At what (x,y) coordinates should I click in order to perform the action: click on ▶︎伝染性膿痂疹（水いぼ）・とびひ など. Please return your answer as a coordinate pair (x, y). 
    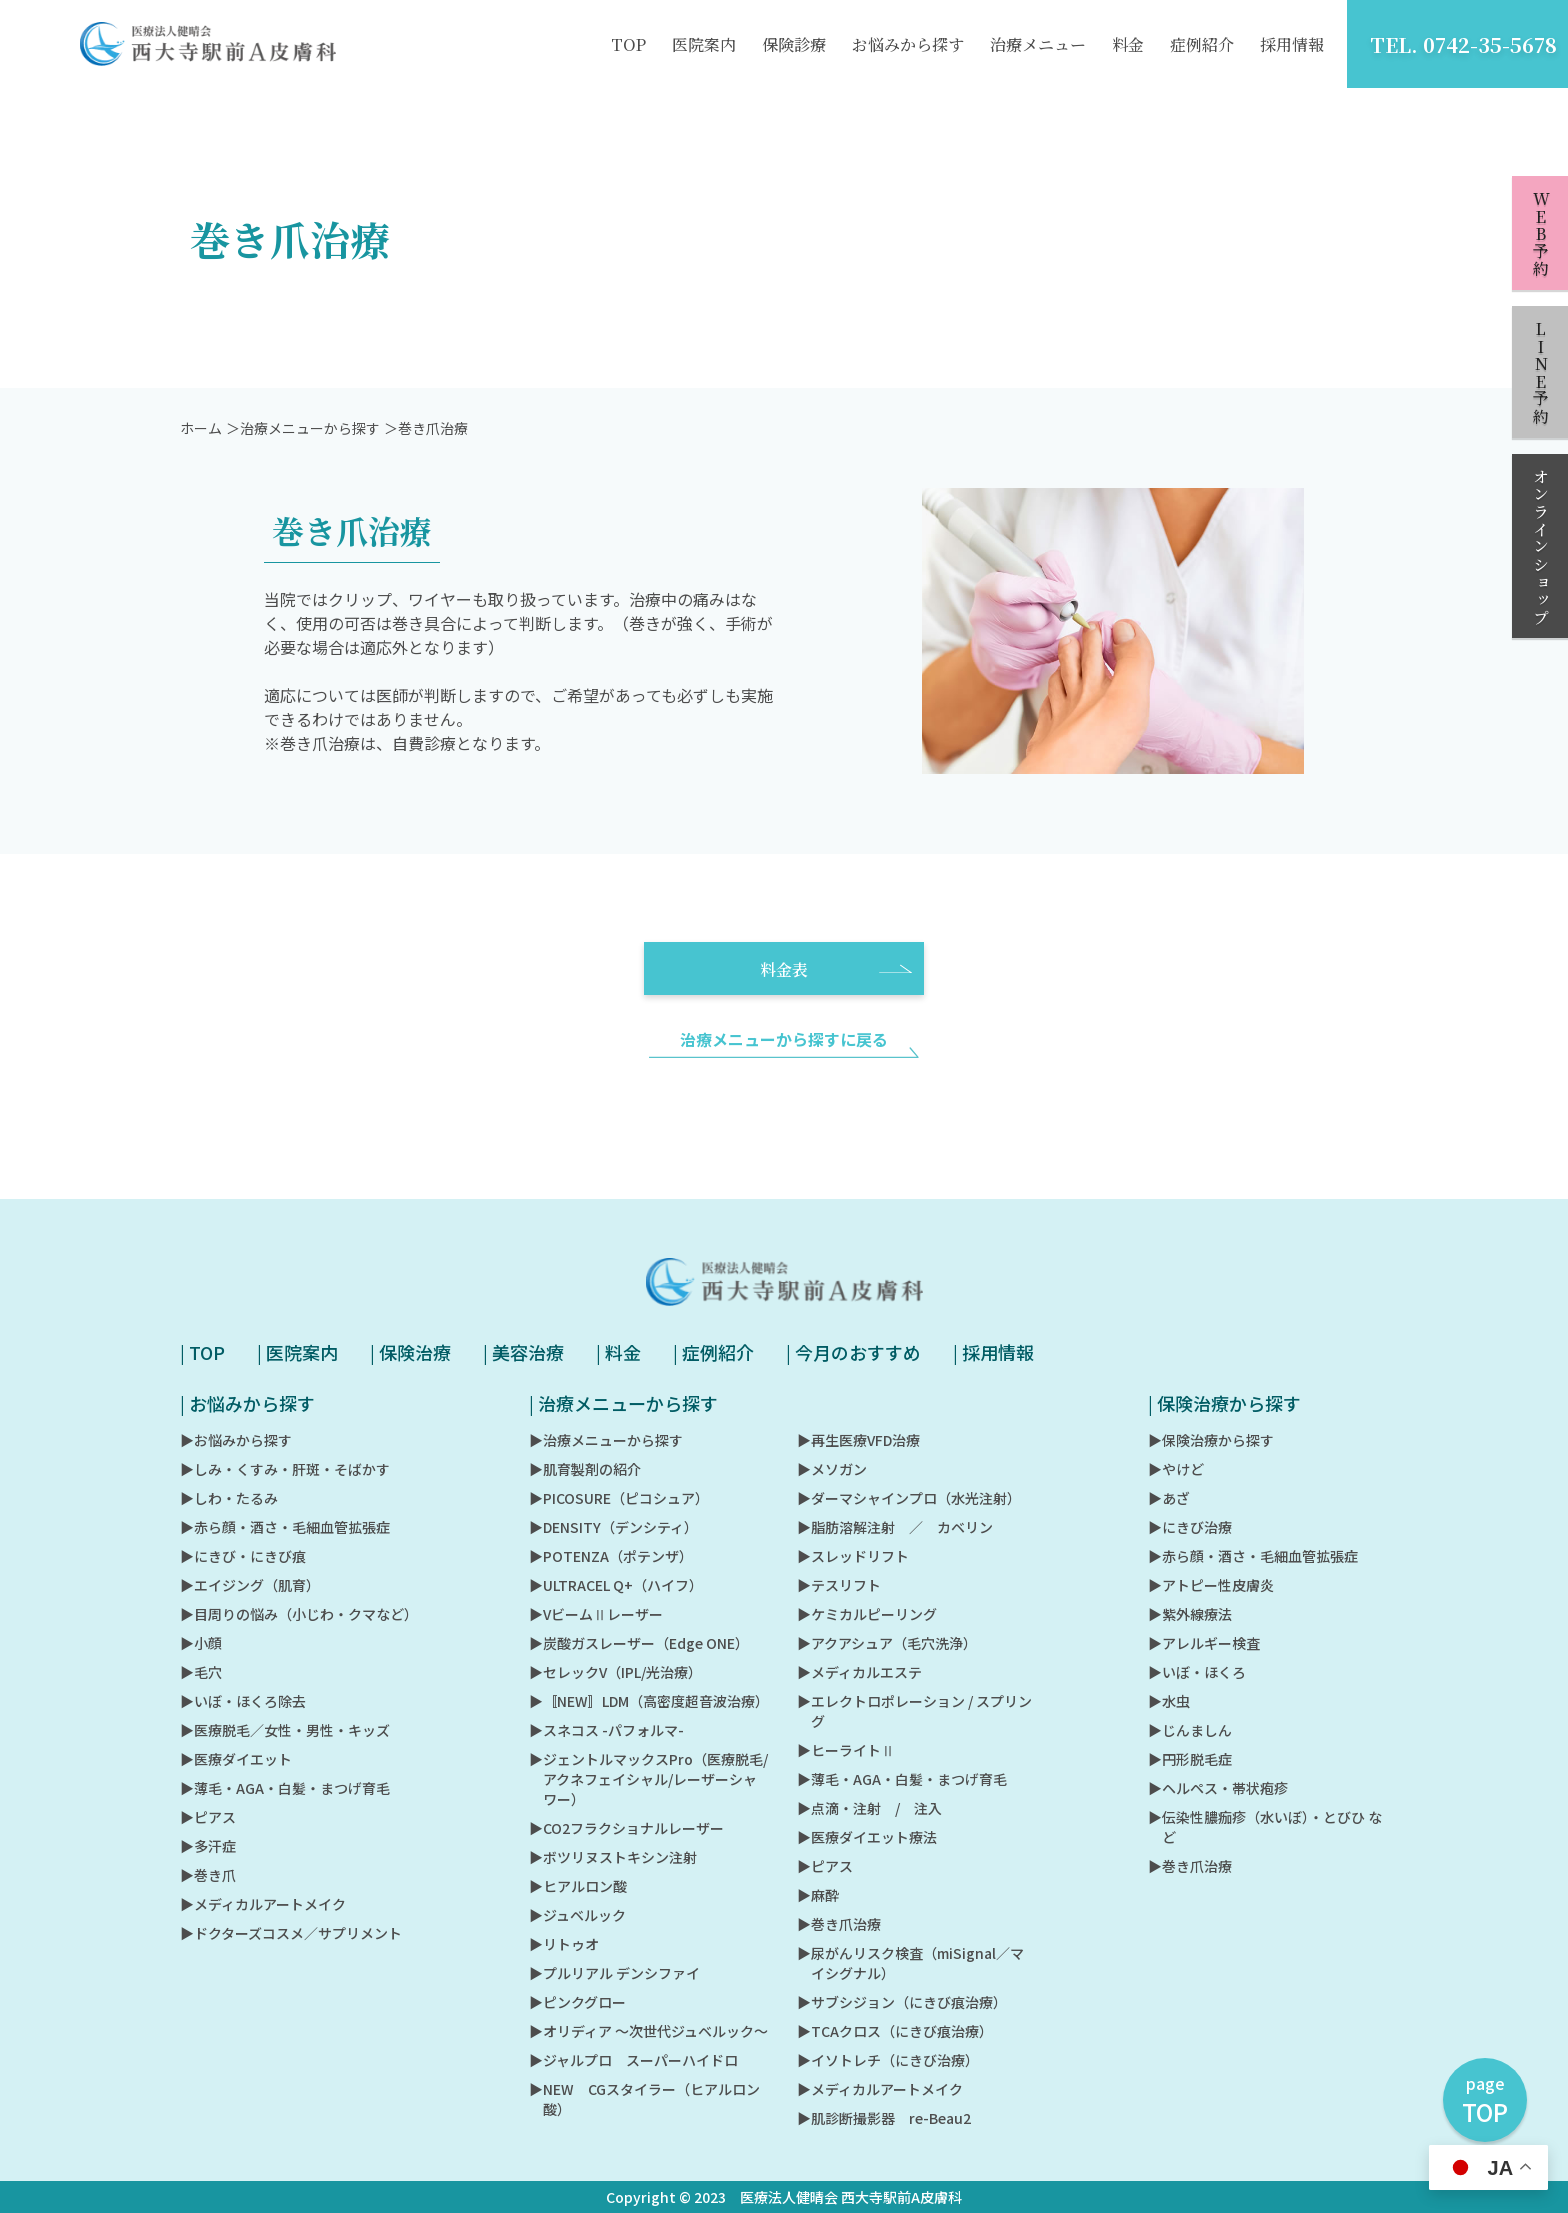
    Looking at the image, I should click on (1265, 1827).